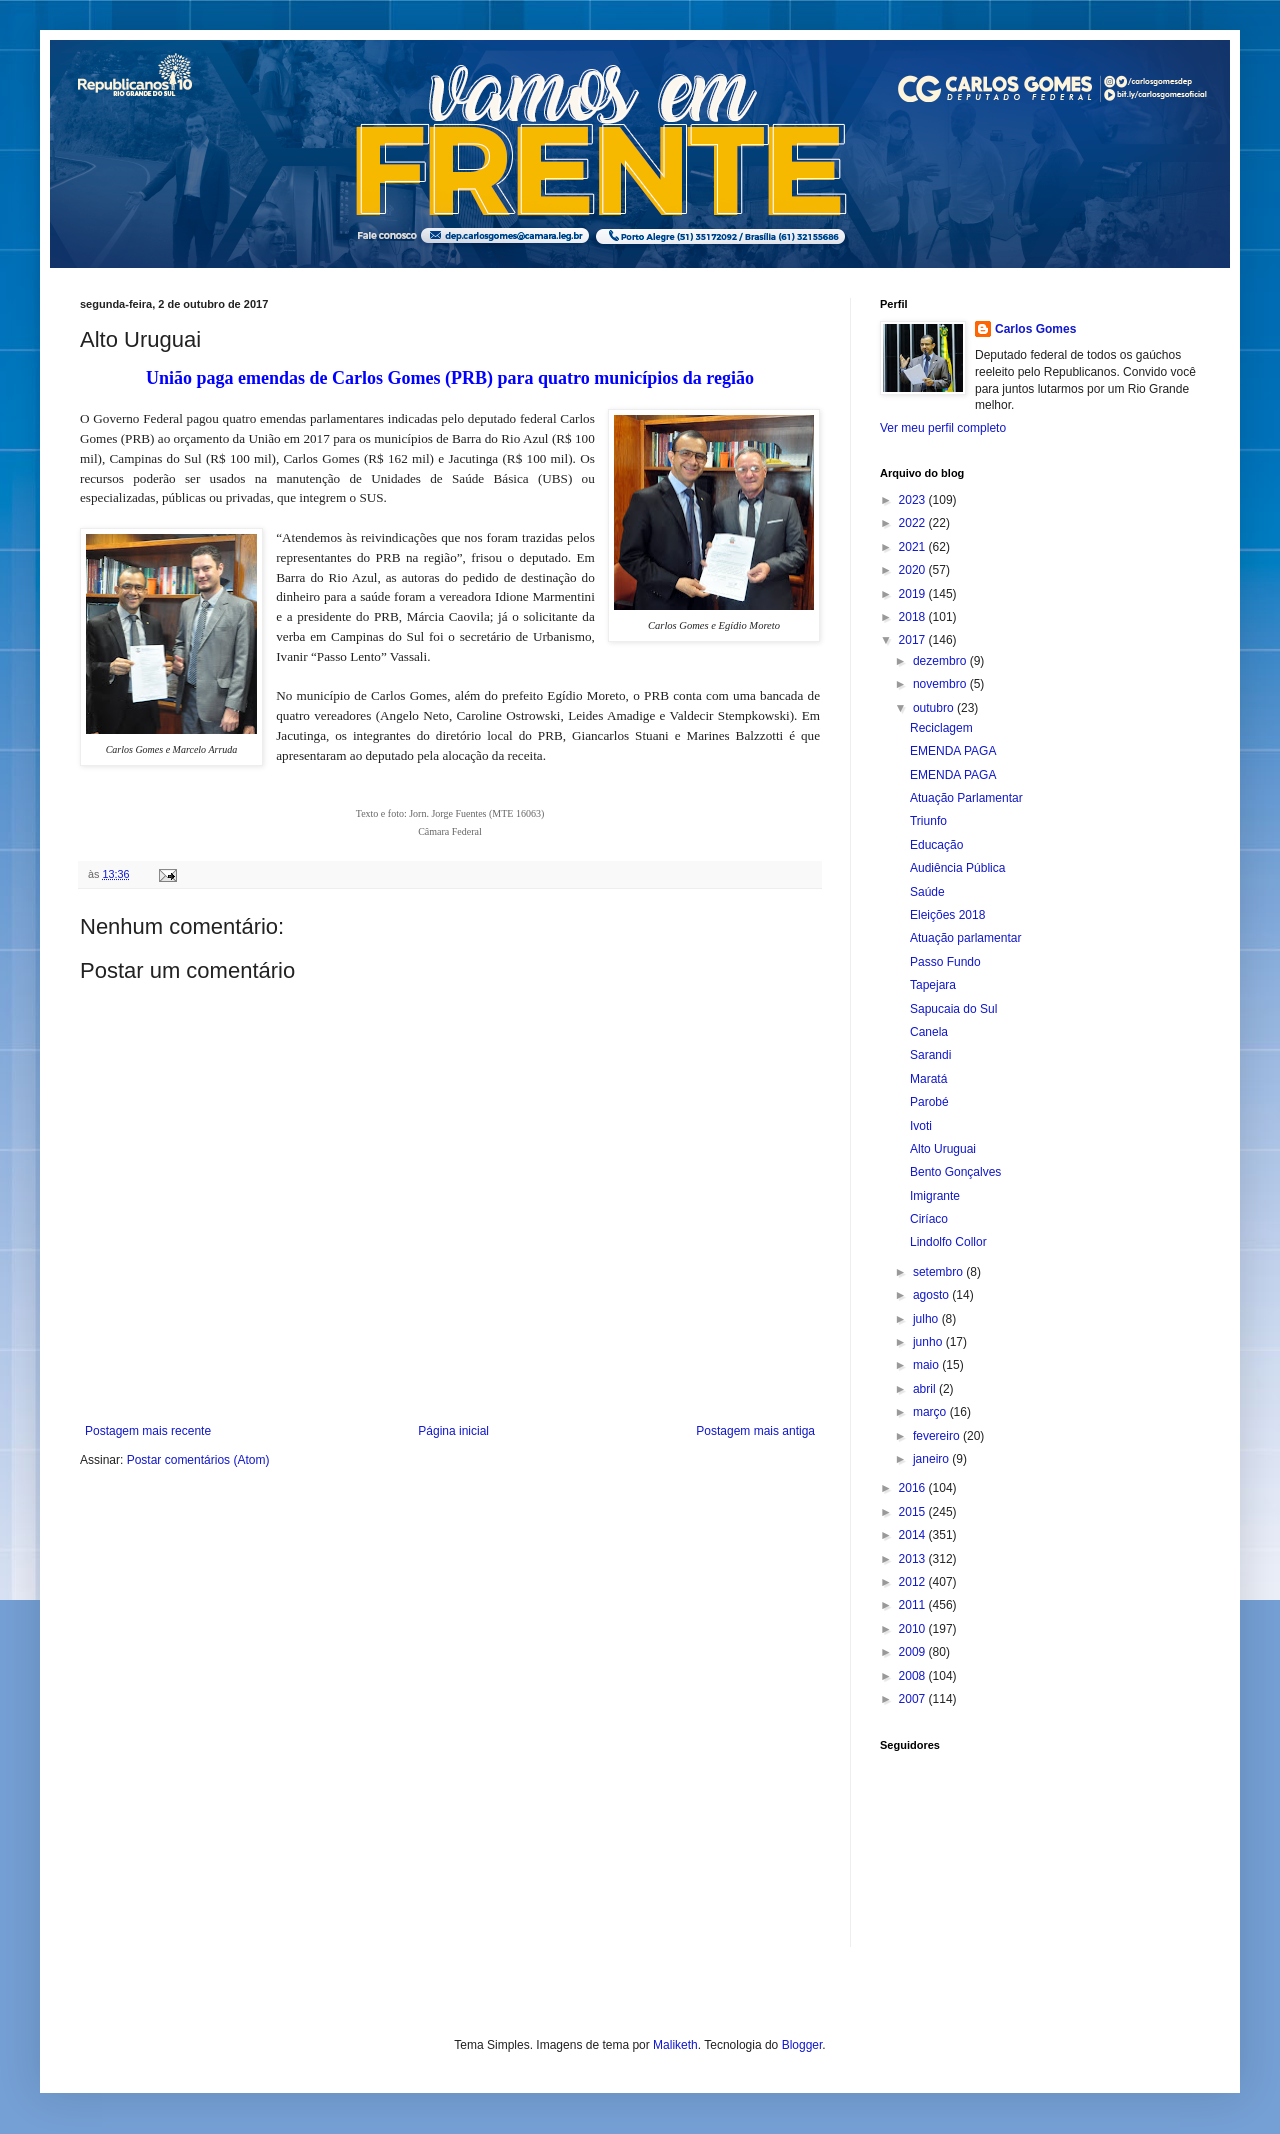  Describe the element at coordinates (929, 1219) in the screenshot. I see `Ciríaco` at that location.